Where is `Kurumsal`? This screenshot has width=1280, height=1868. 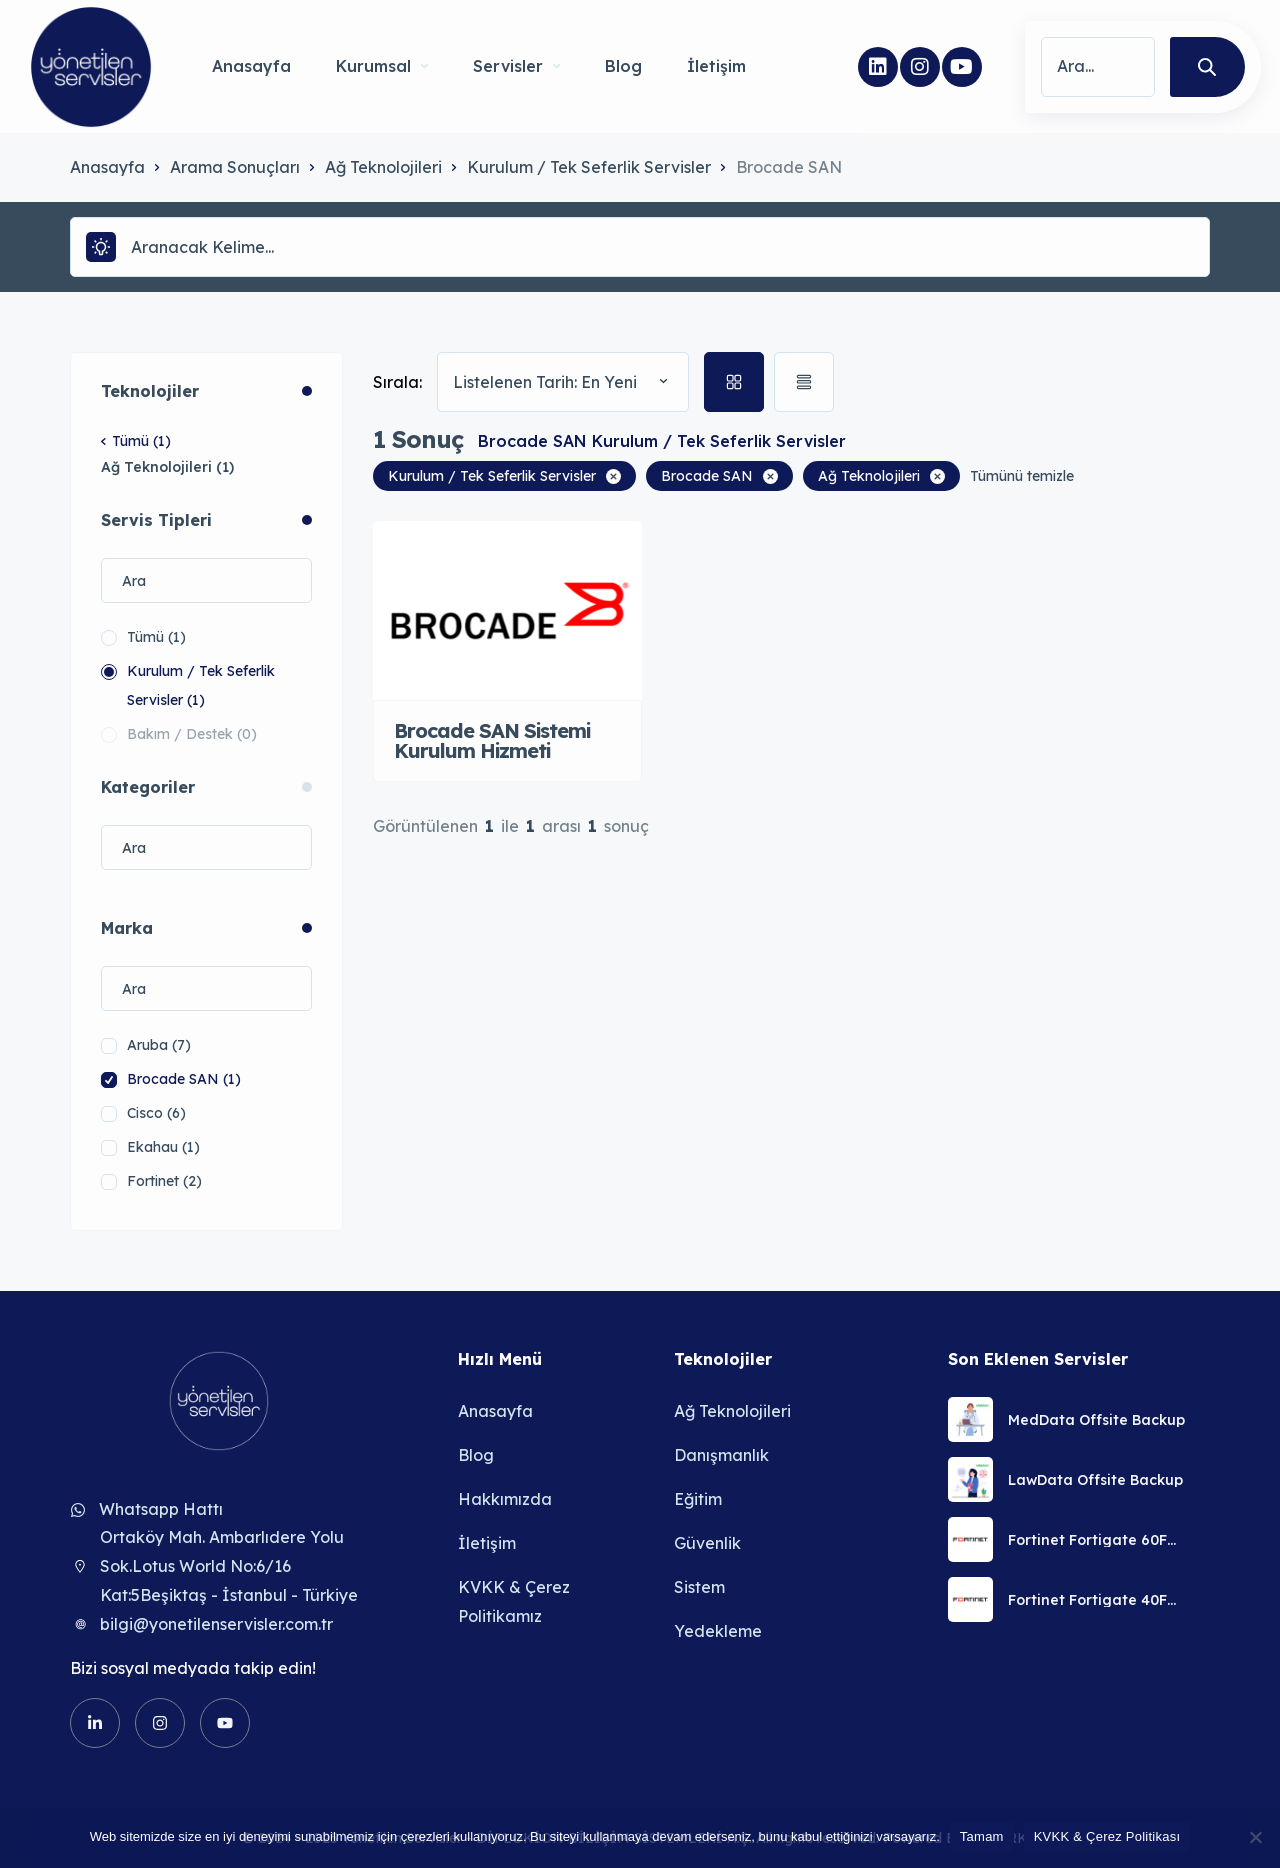 Kurumsal is located at coordinates (382, 66).